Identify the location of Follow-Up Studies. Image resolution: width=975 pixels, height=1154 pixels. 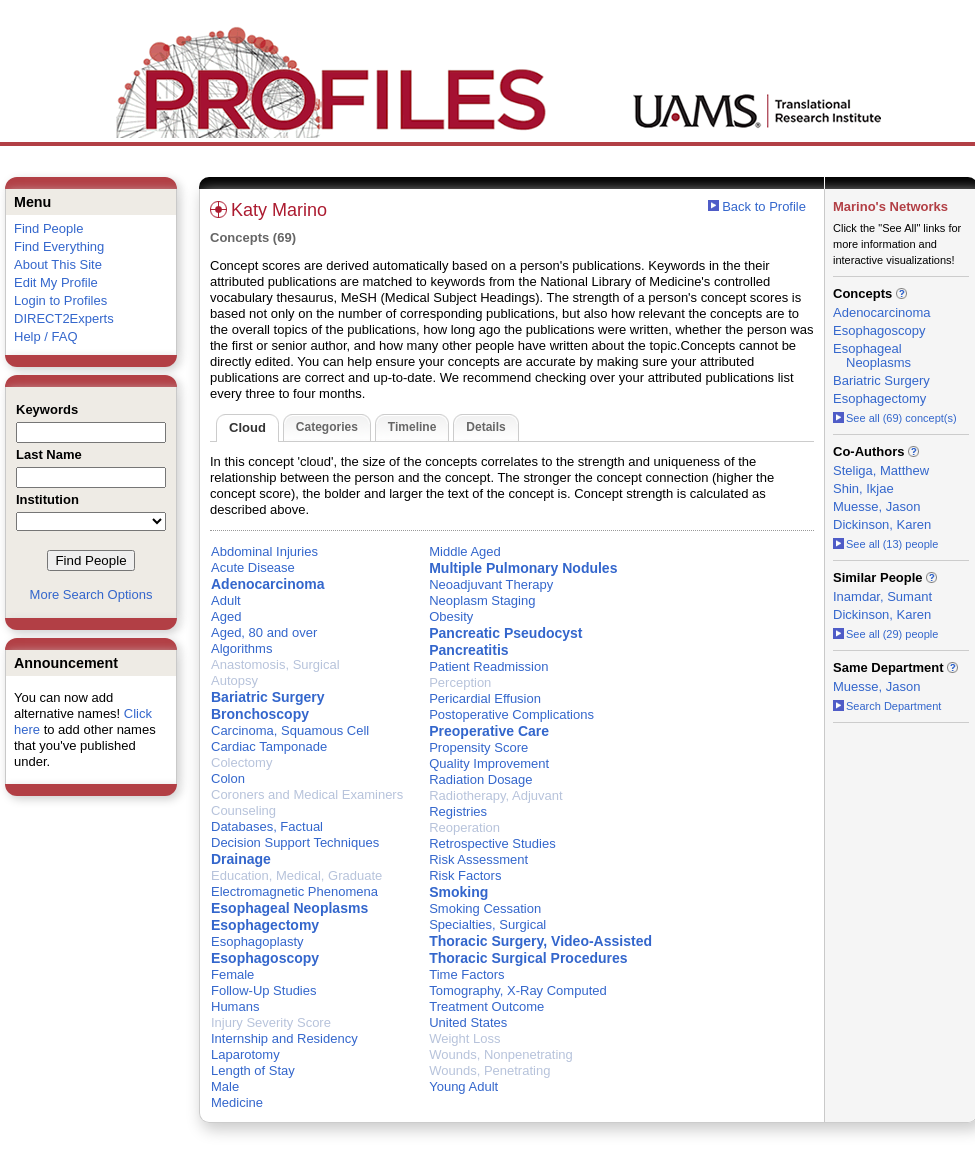
(264, 990).